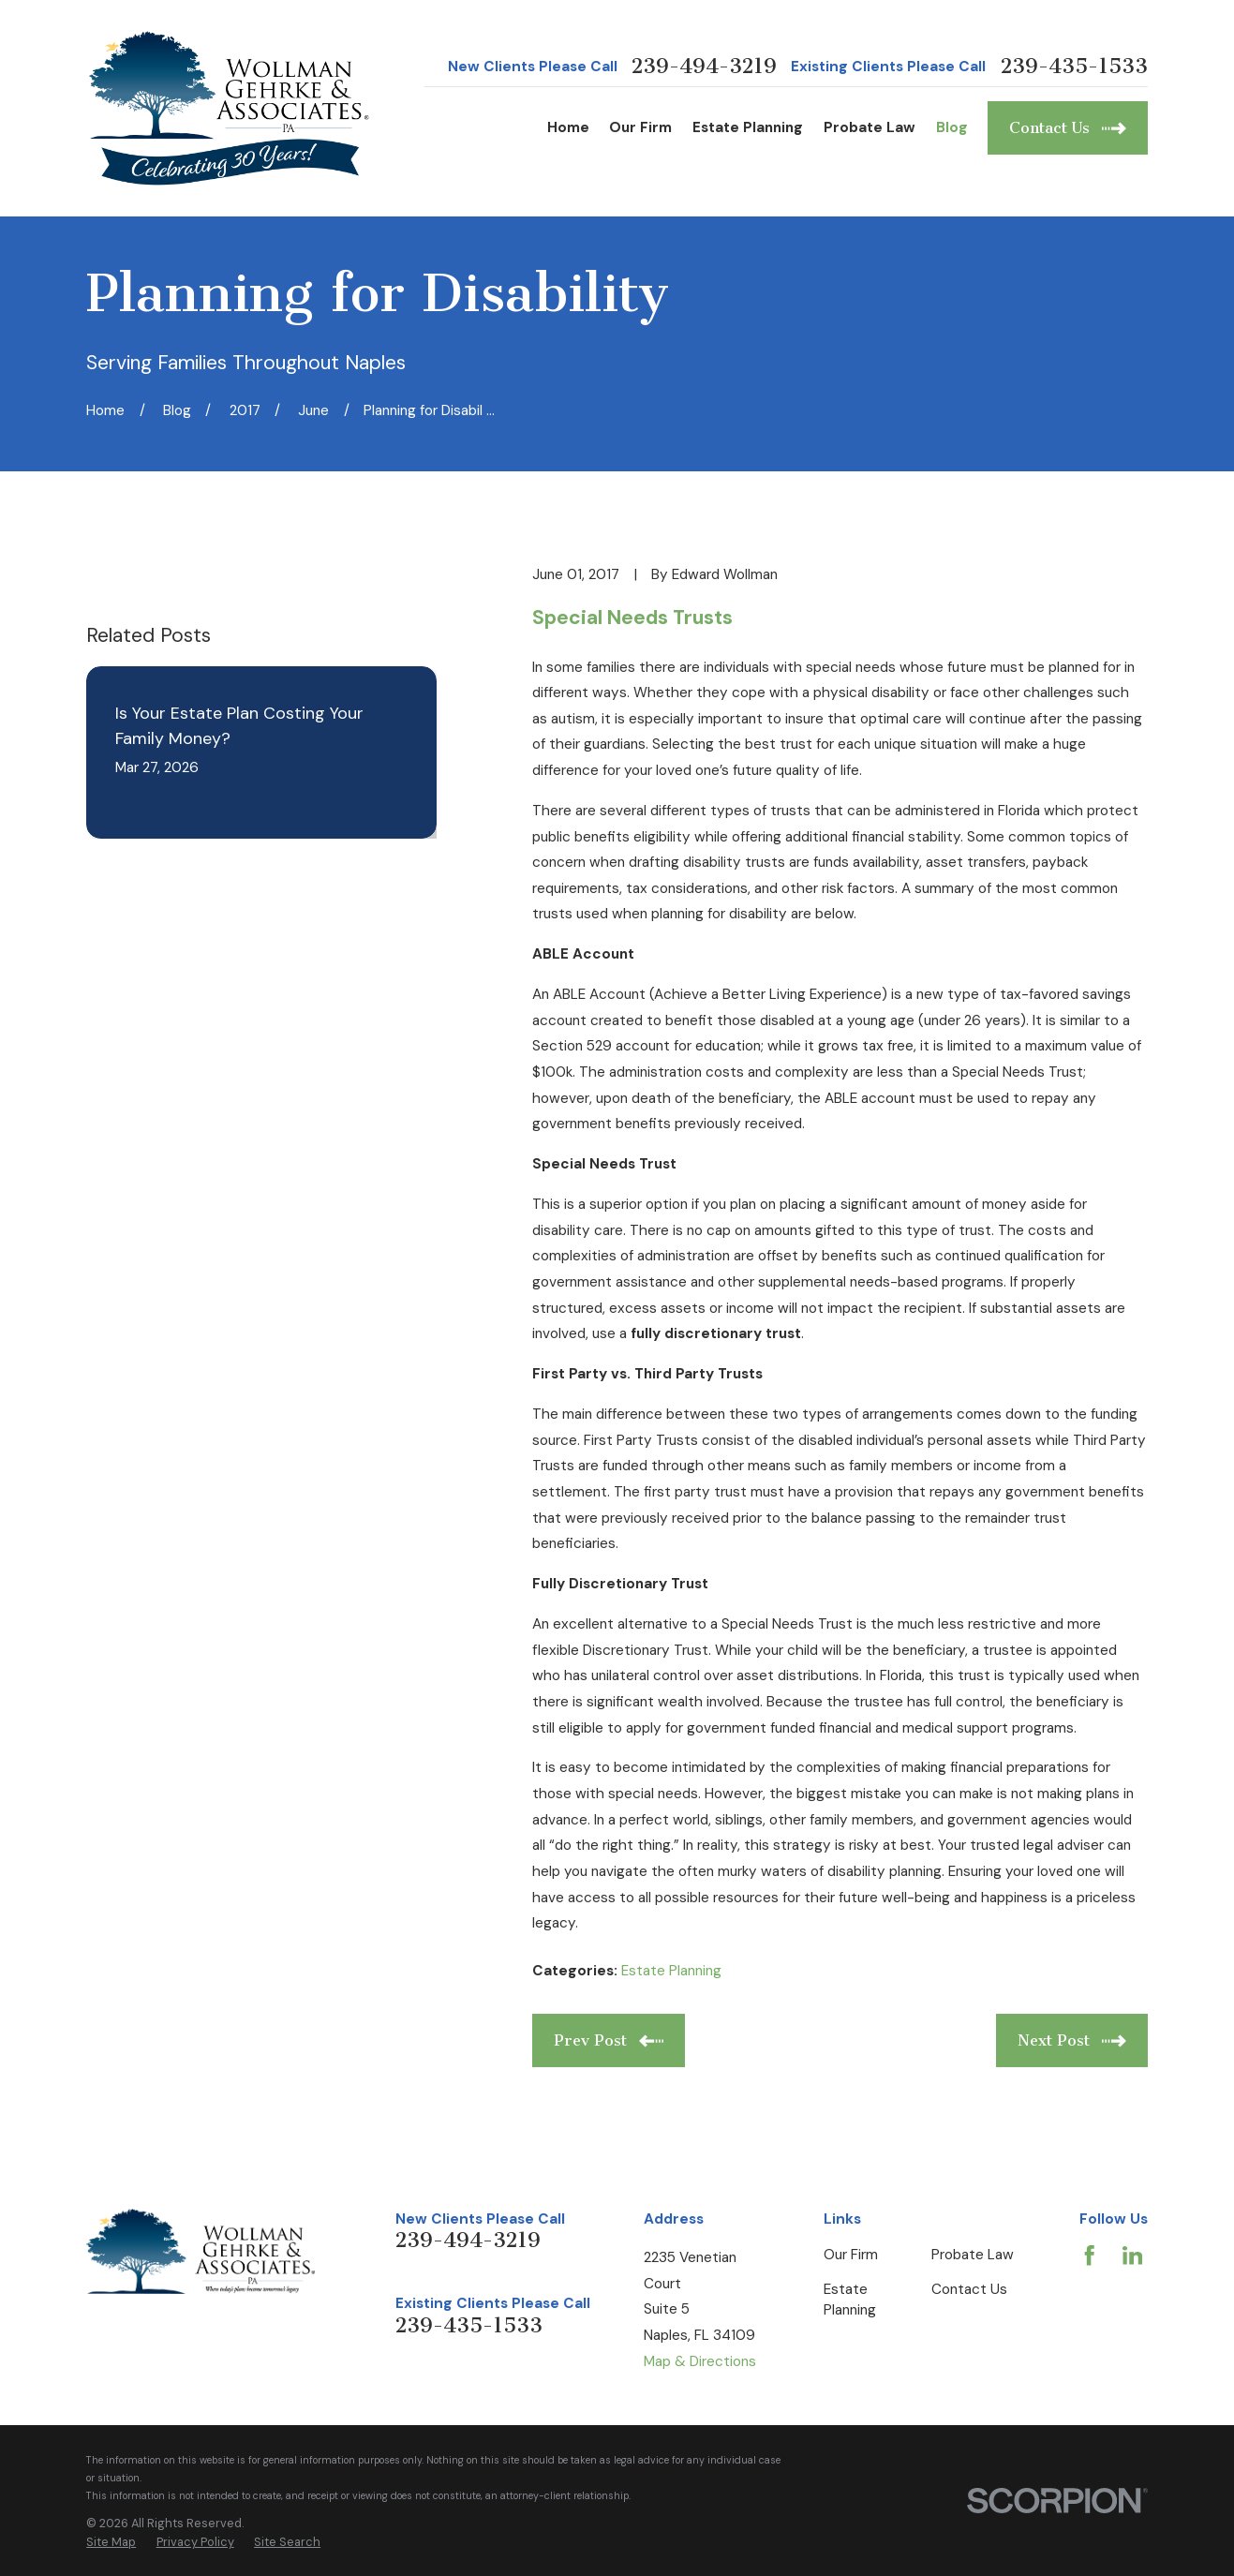 Image resolution: width=1234 pixels, height=2576 pixels. I want to click on [LinkedIn], so click(1132, 2255).